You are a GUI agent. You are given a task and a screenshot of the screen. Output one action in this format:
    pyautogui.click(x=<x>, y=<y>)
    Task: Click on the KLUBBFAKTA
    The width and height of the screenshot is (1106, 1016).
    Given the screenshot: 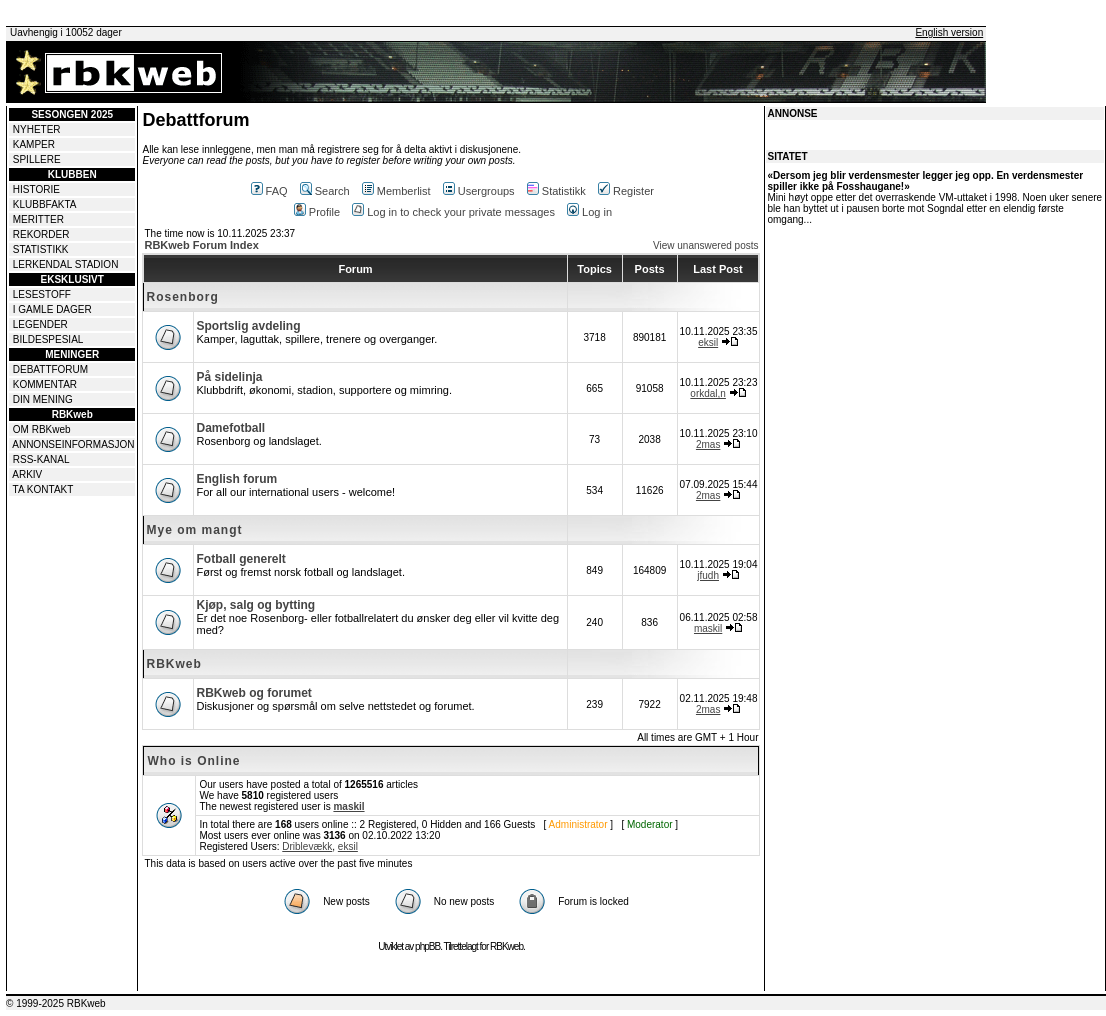 What is the action you would take?
    pyautogui.click(x=45, y=204)
    